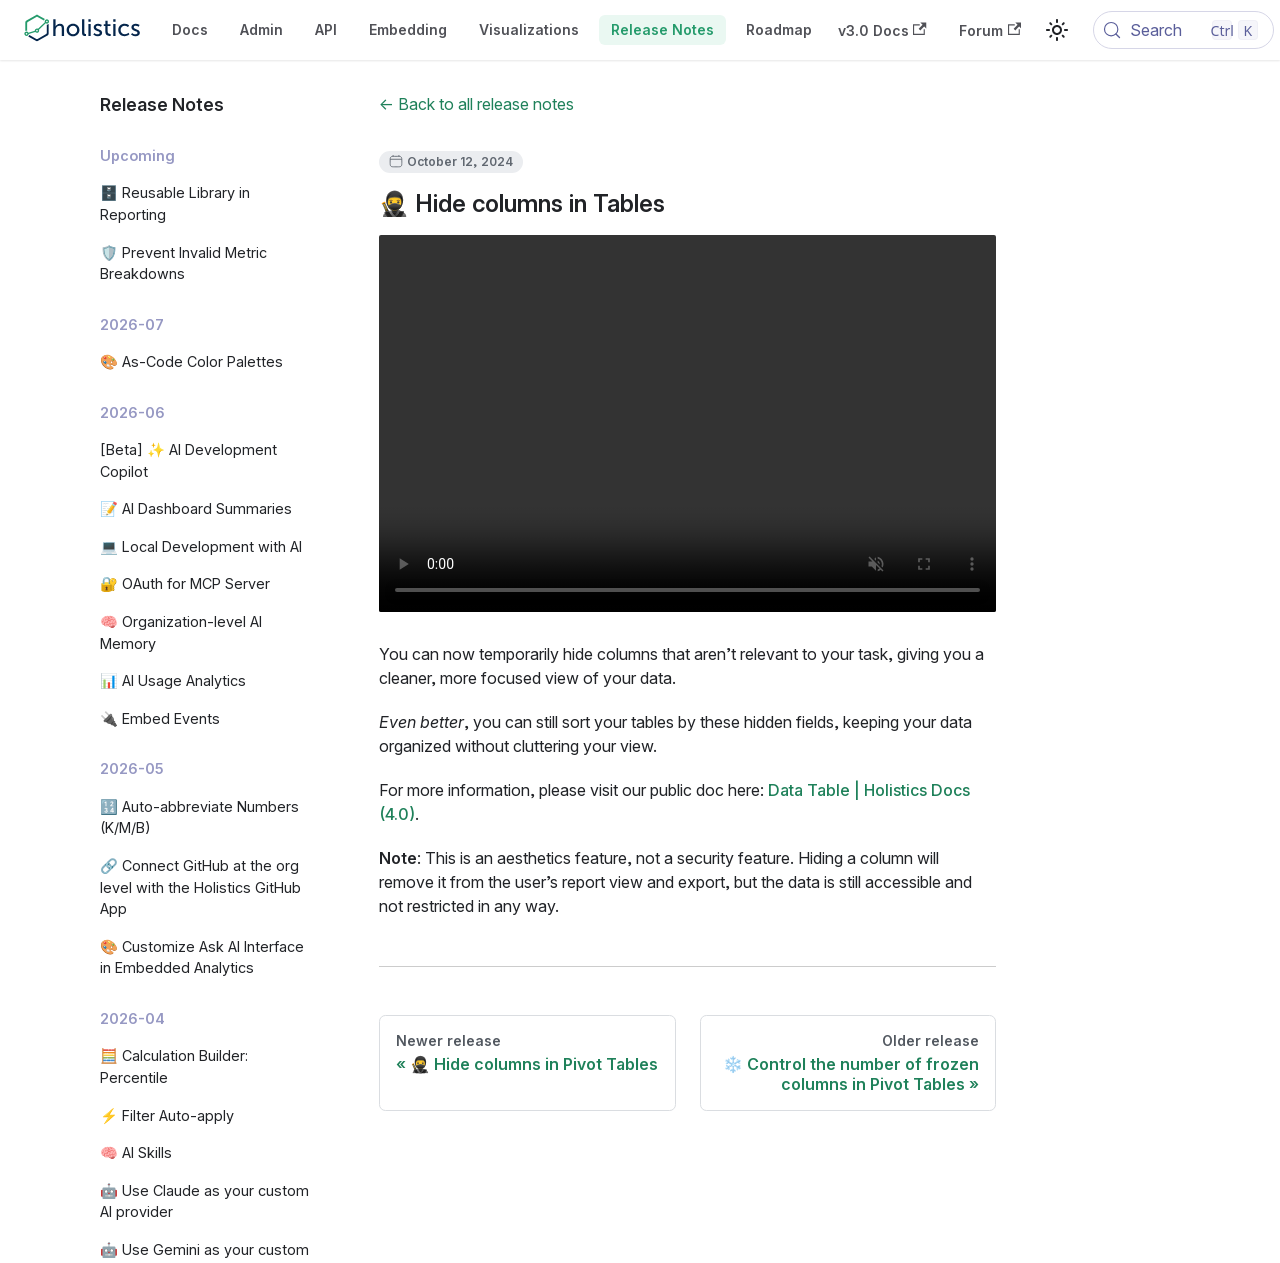  Describe the element at coordinates (181, 632) in the screenshot. I see `🧠 Organization-level AI Memory` at that location.